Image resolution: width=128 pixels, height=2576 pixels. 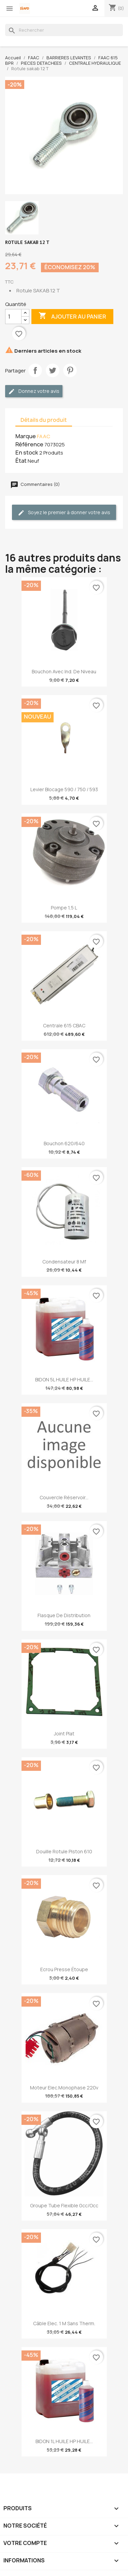 What do you see at coordinates (70, 370) in the screenshot?
I see `Pinterest` at bounding box center [70, 370].